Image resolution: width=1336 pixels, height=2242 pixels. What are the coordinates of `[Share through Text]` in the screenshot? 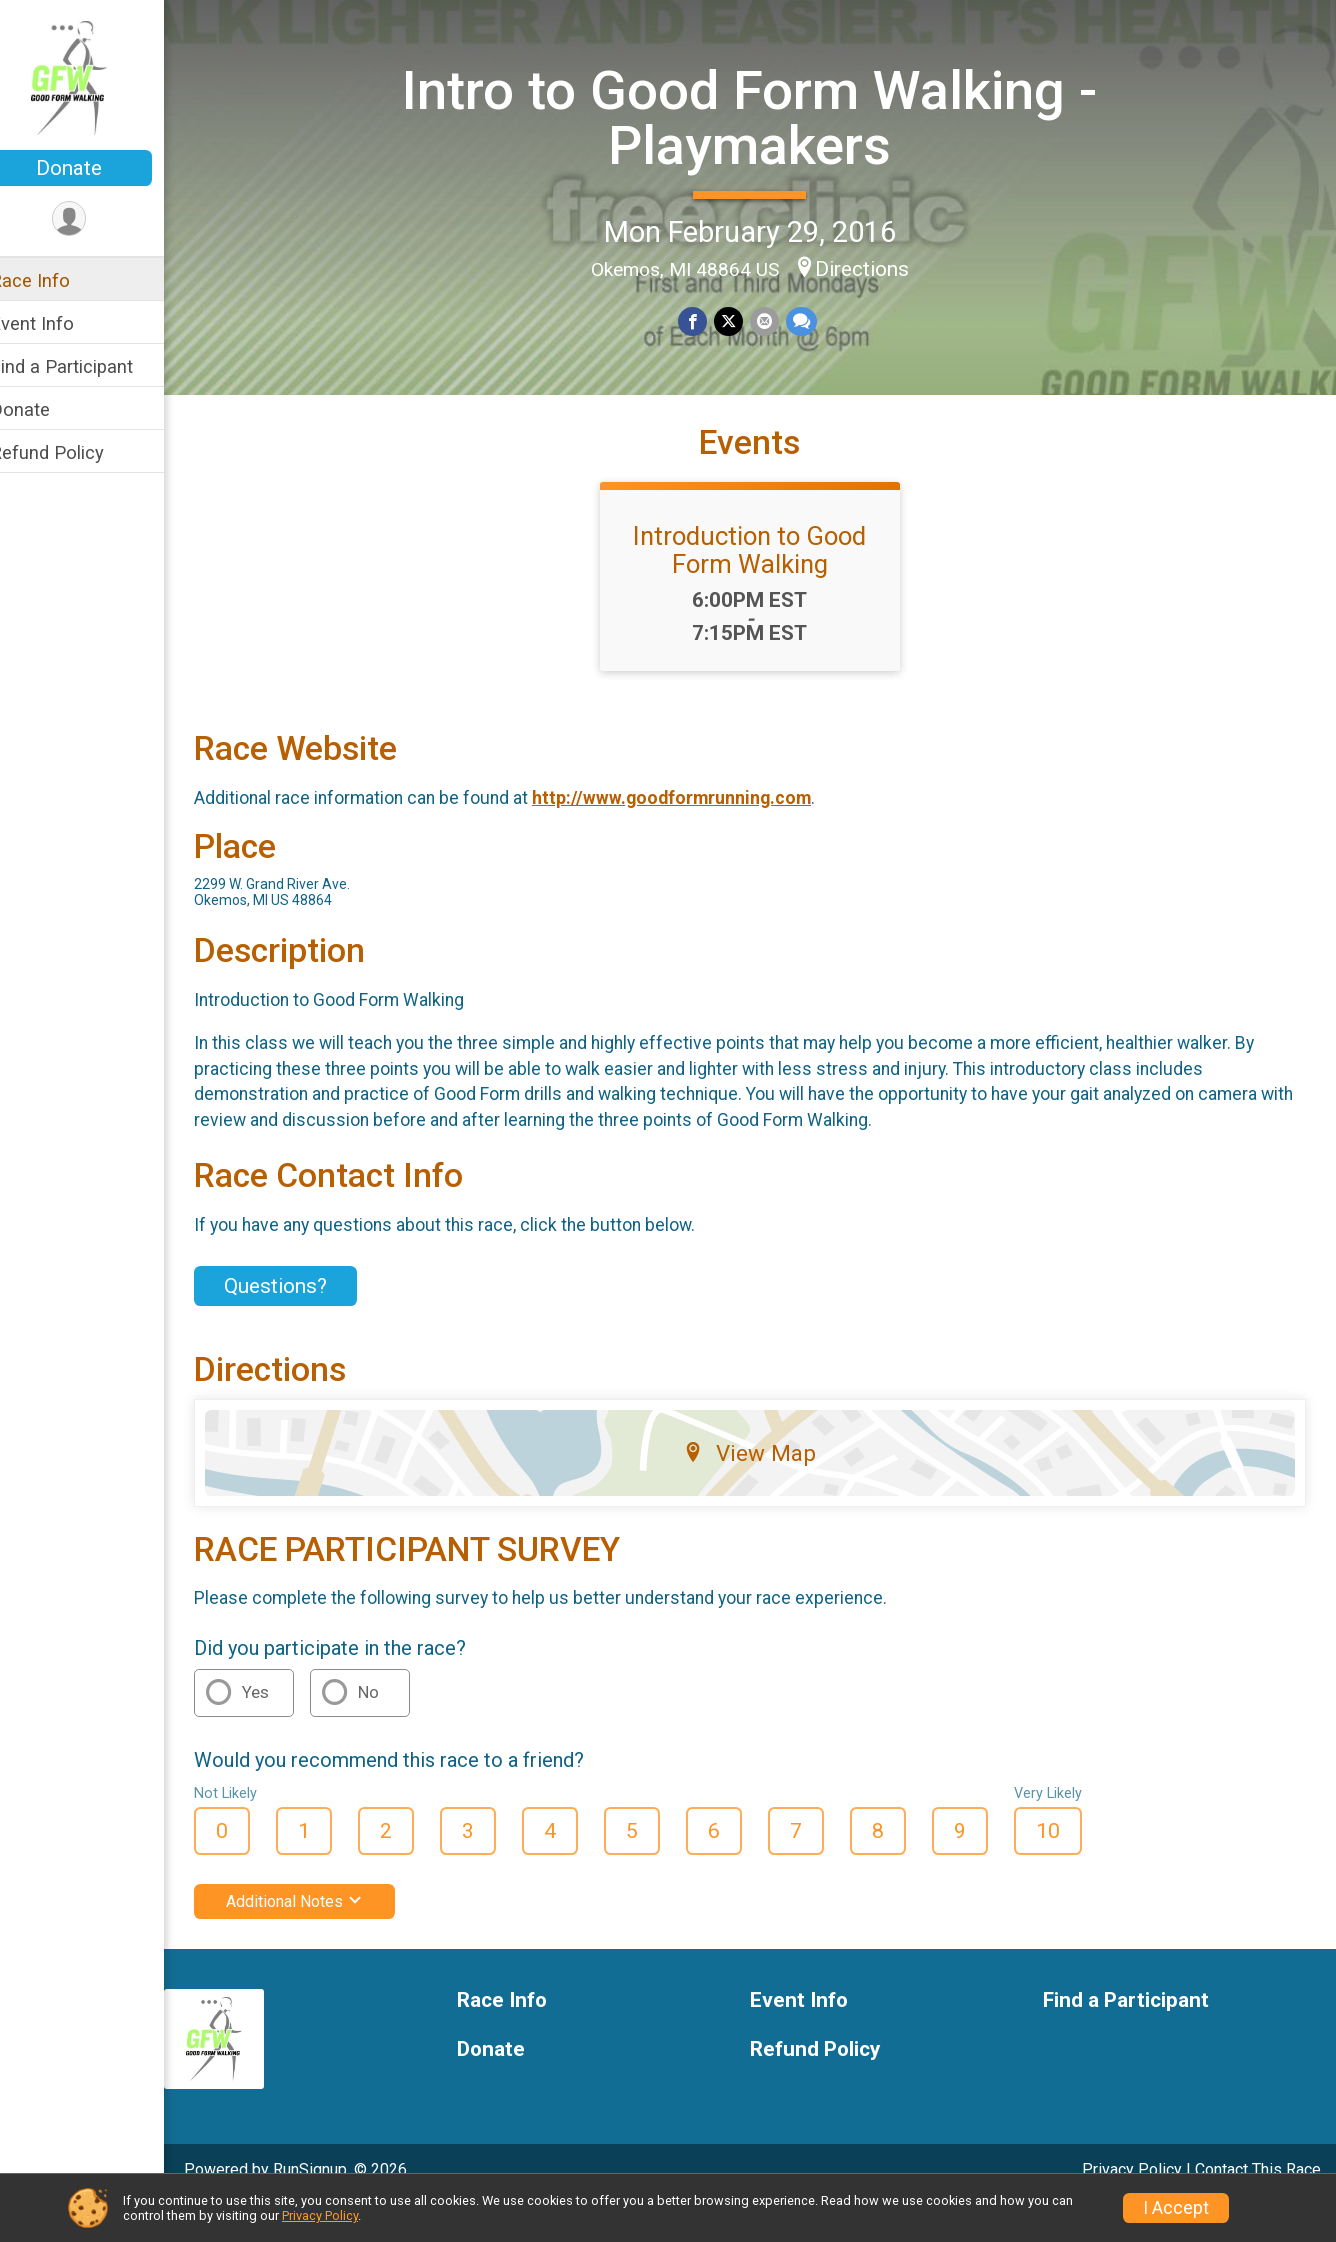 It's located at (812, 320).